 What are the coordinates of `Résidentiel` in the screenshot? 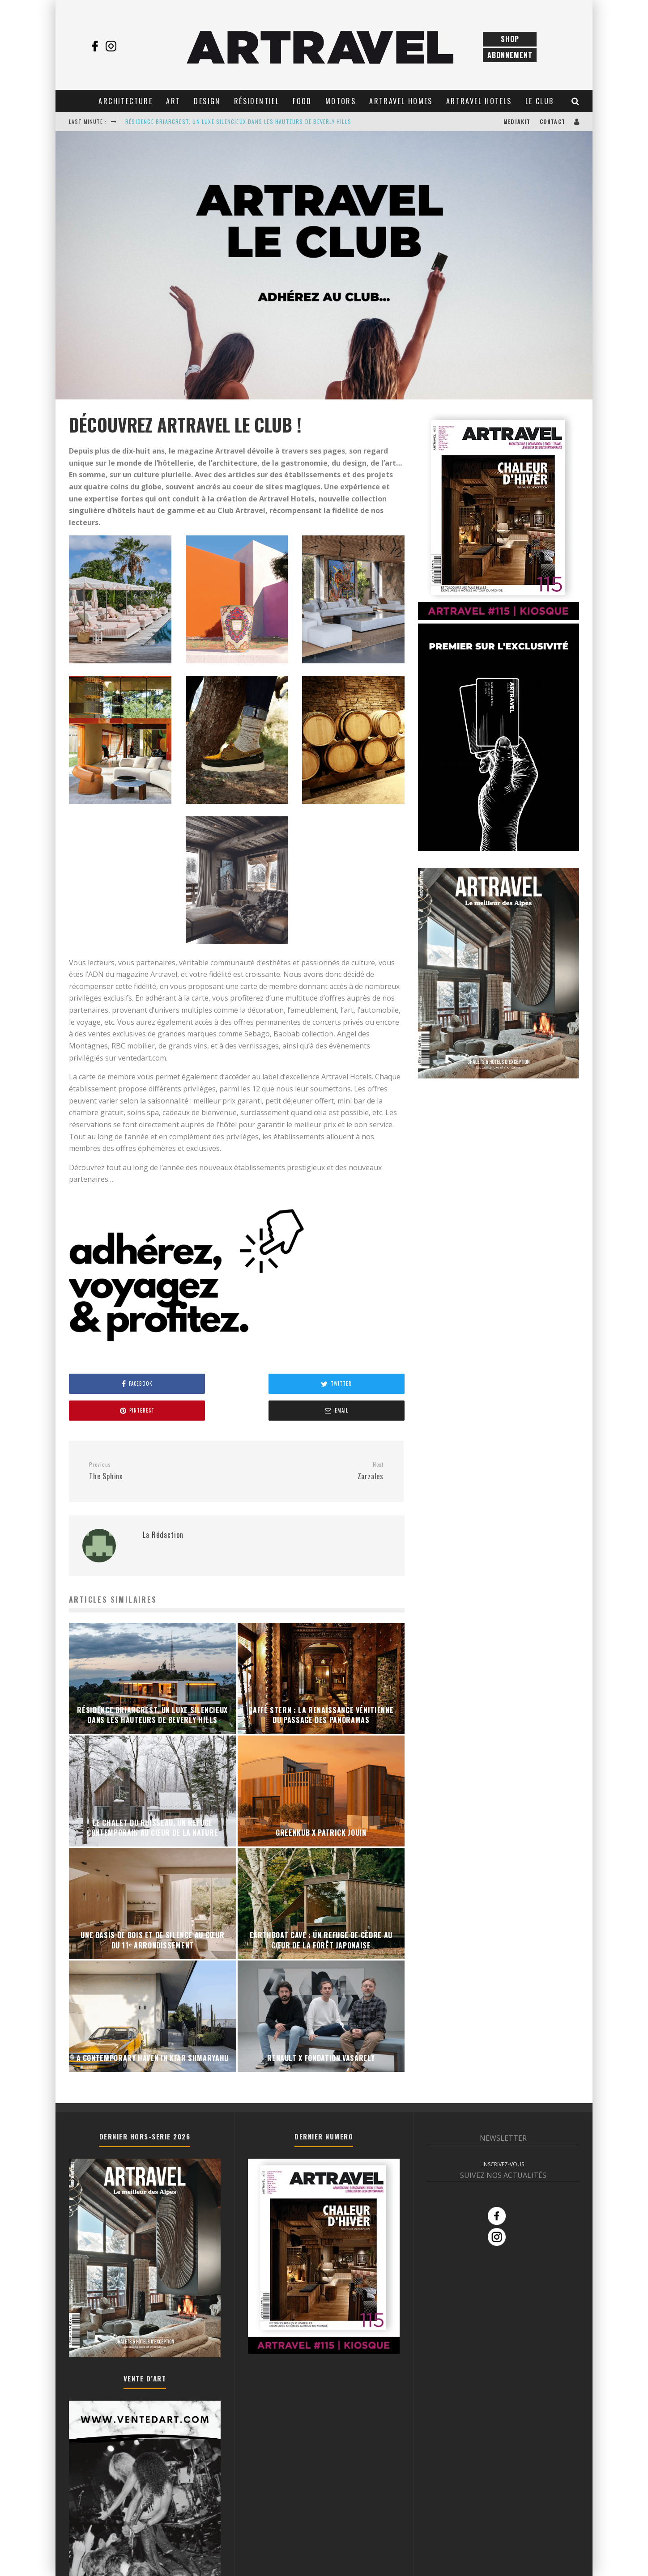 It's located at (256, 101).